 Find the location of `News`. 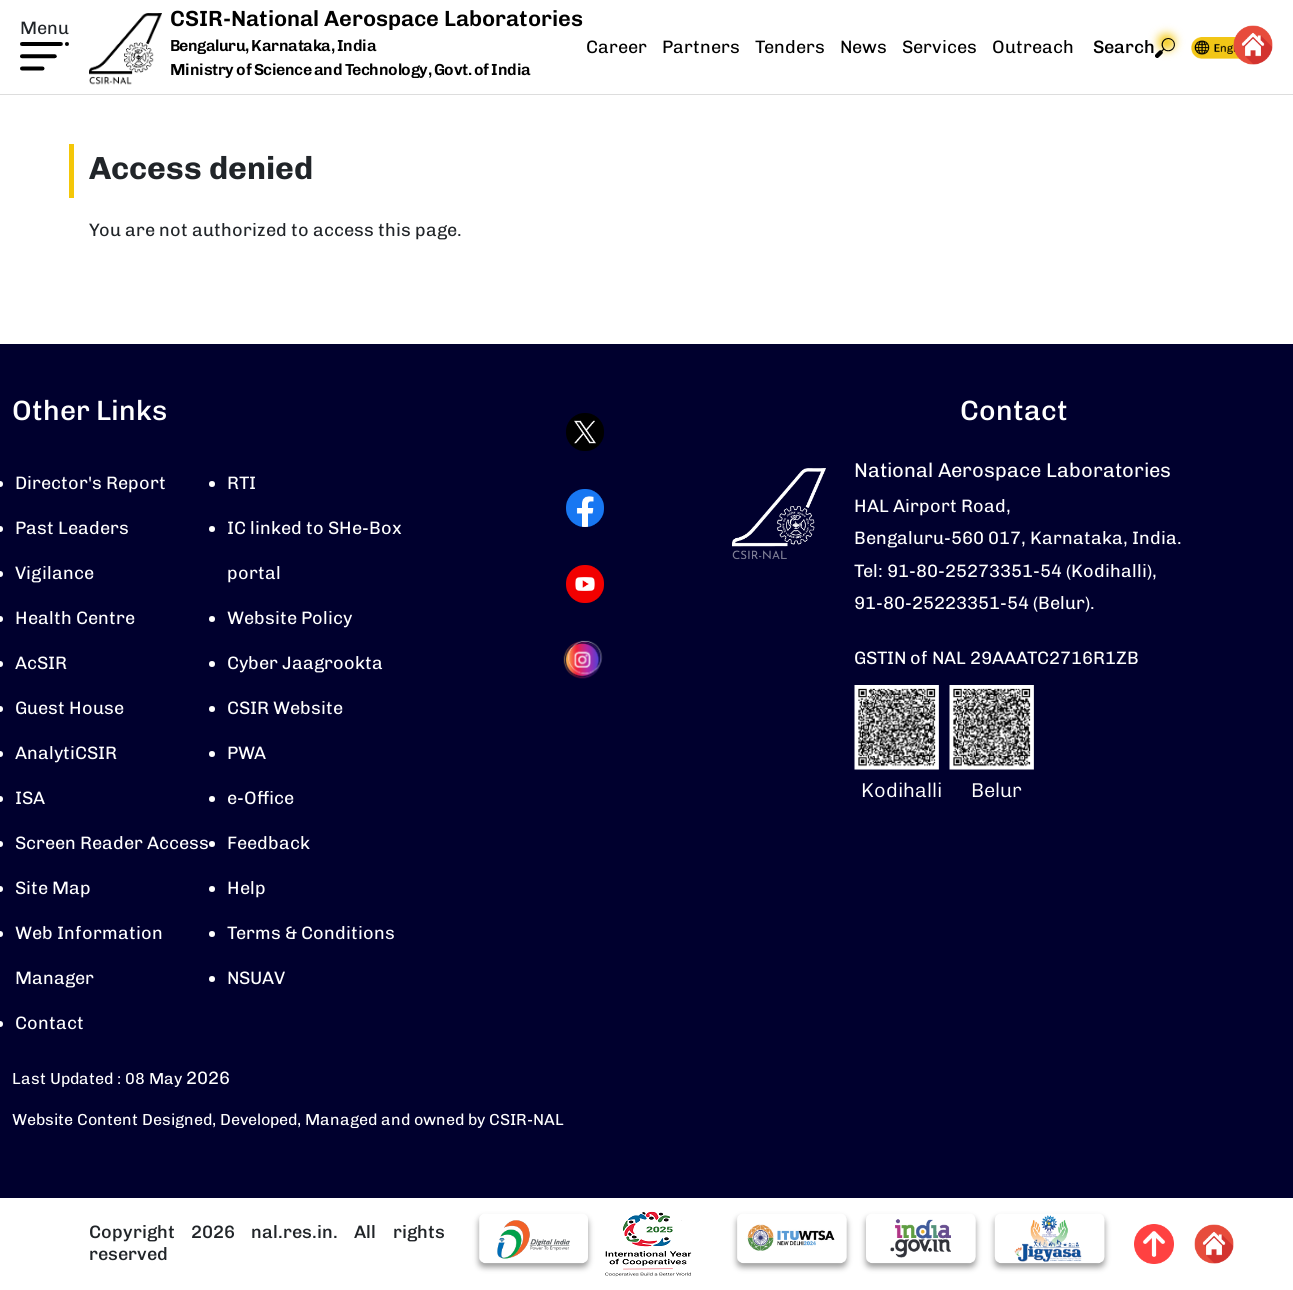

News is located at coordinates (863, 47).